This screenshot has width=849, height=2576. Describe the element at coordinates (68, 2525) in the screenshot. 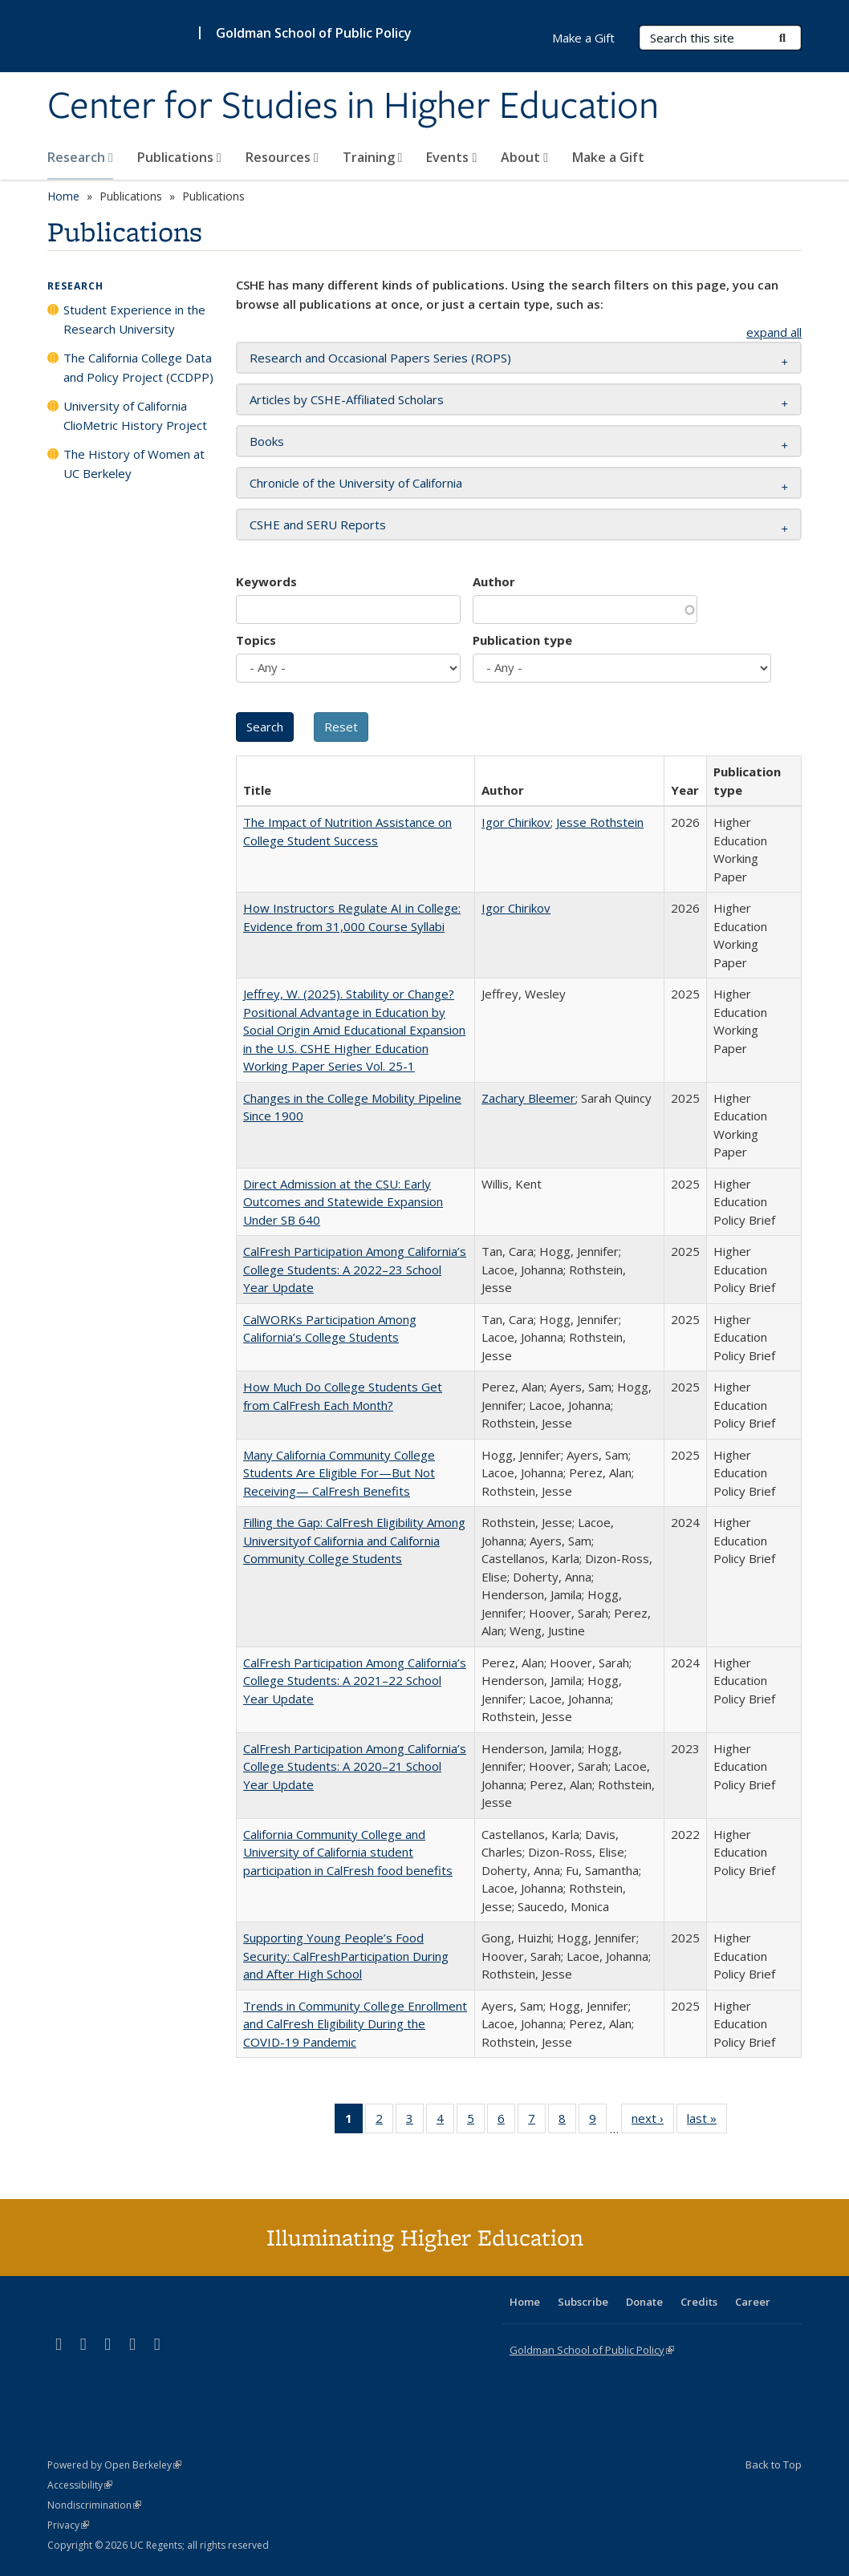

I see `Privacy` at that location.